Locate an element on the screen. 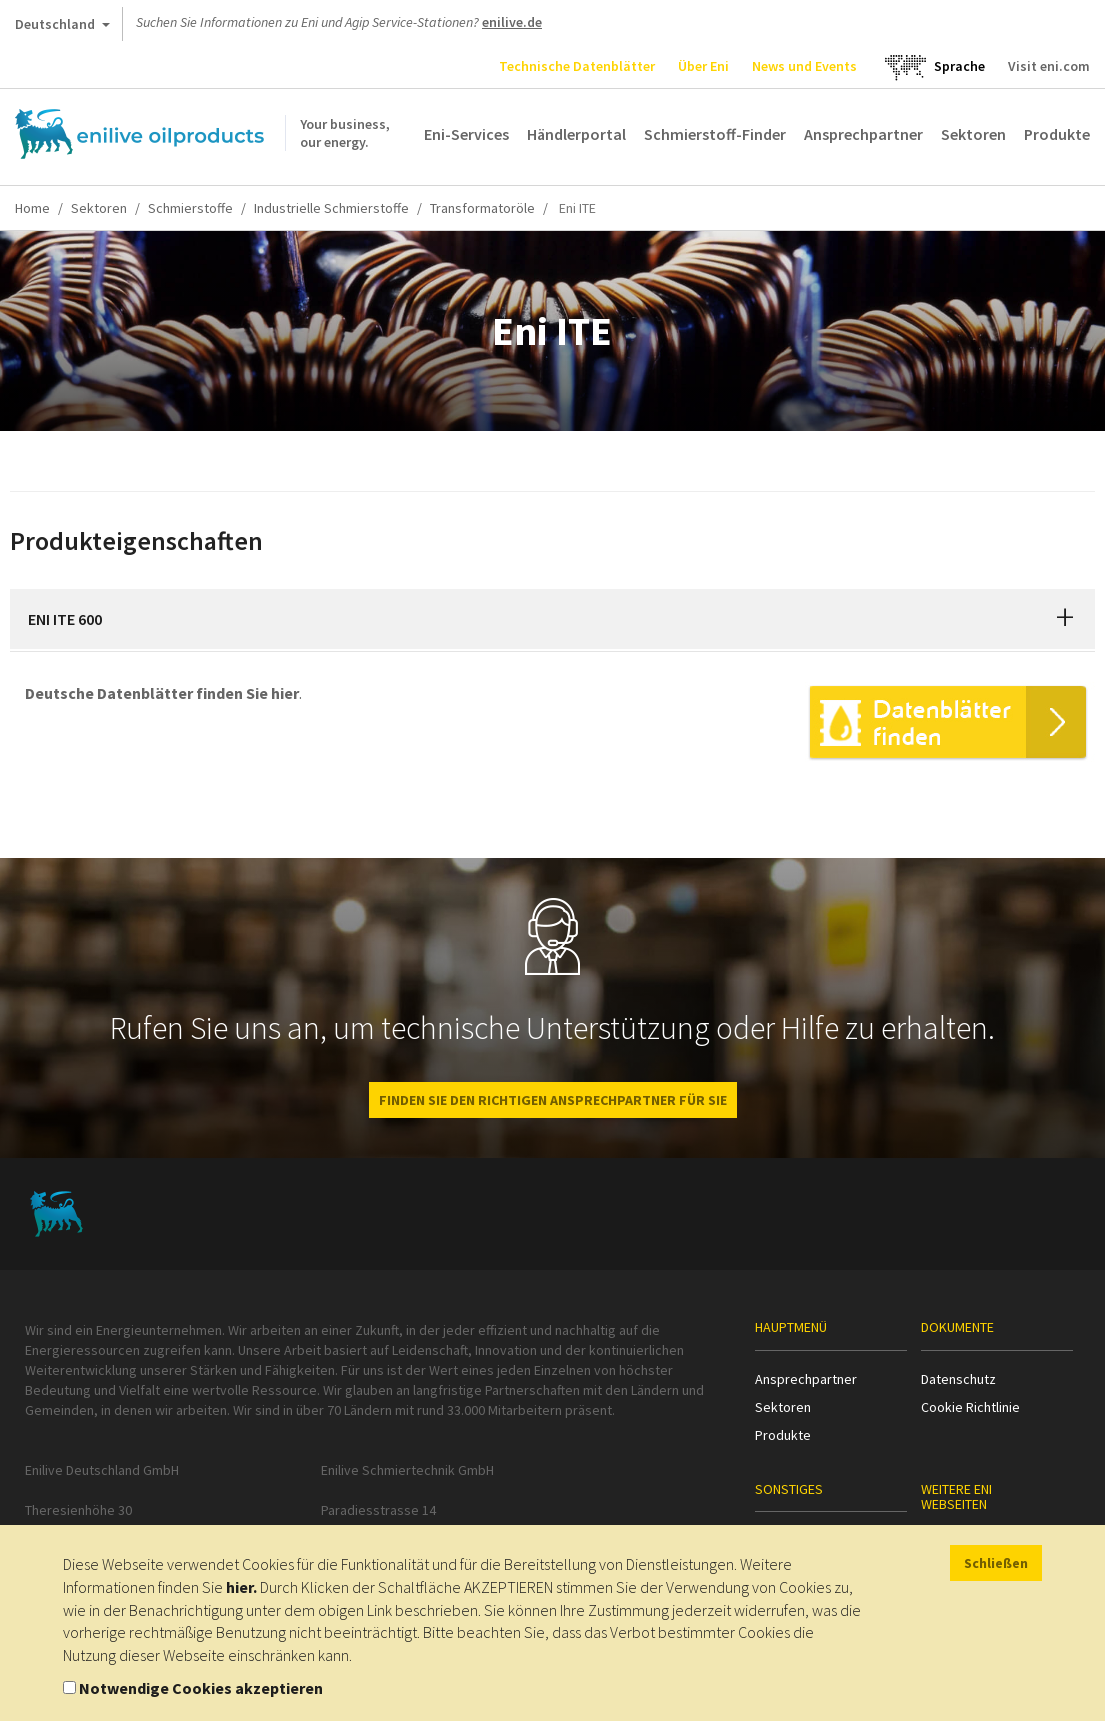 Image resolution: width=1105 pixels, height=1721 pixels. [tab] is located at coordinates (552, 619).